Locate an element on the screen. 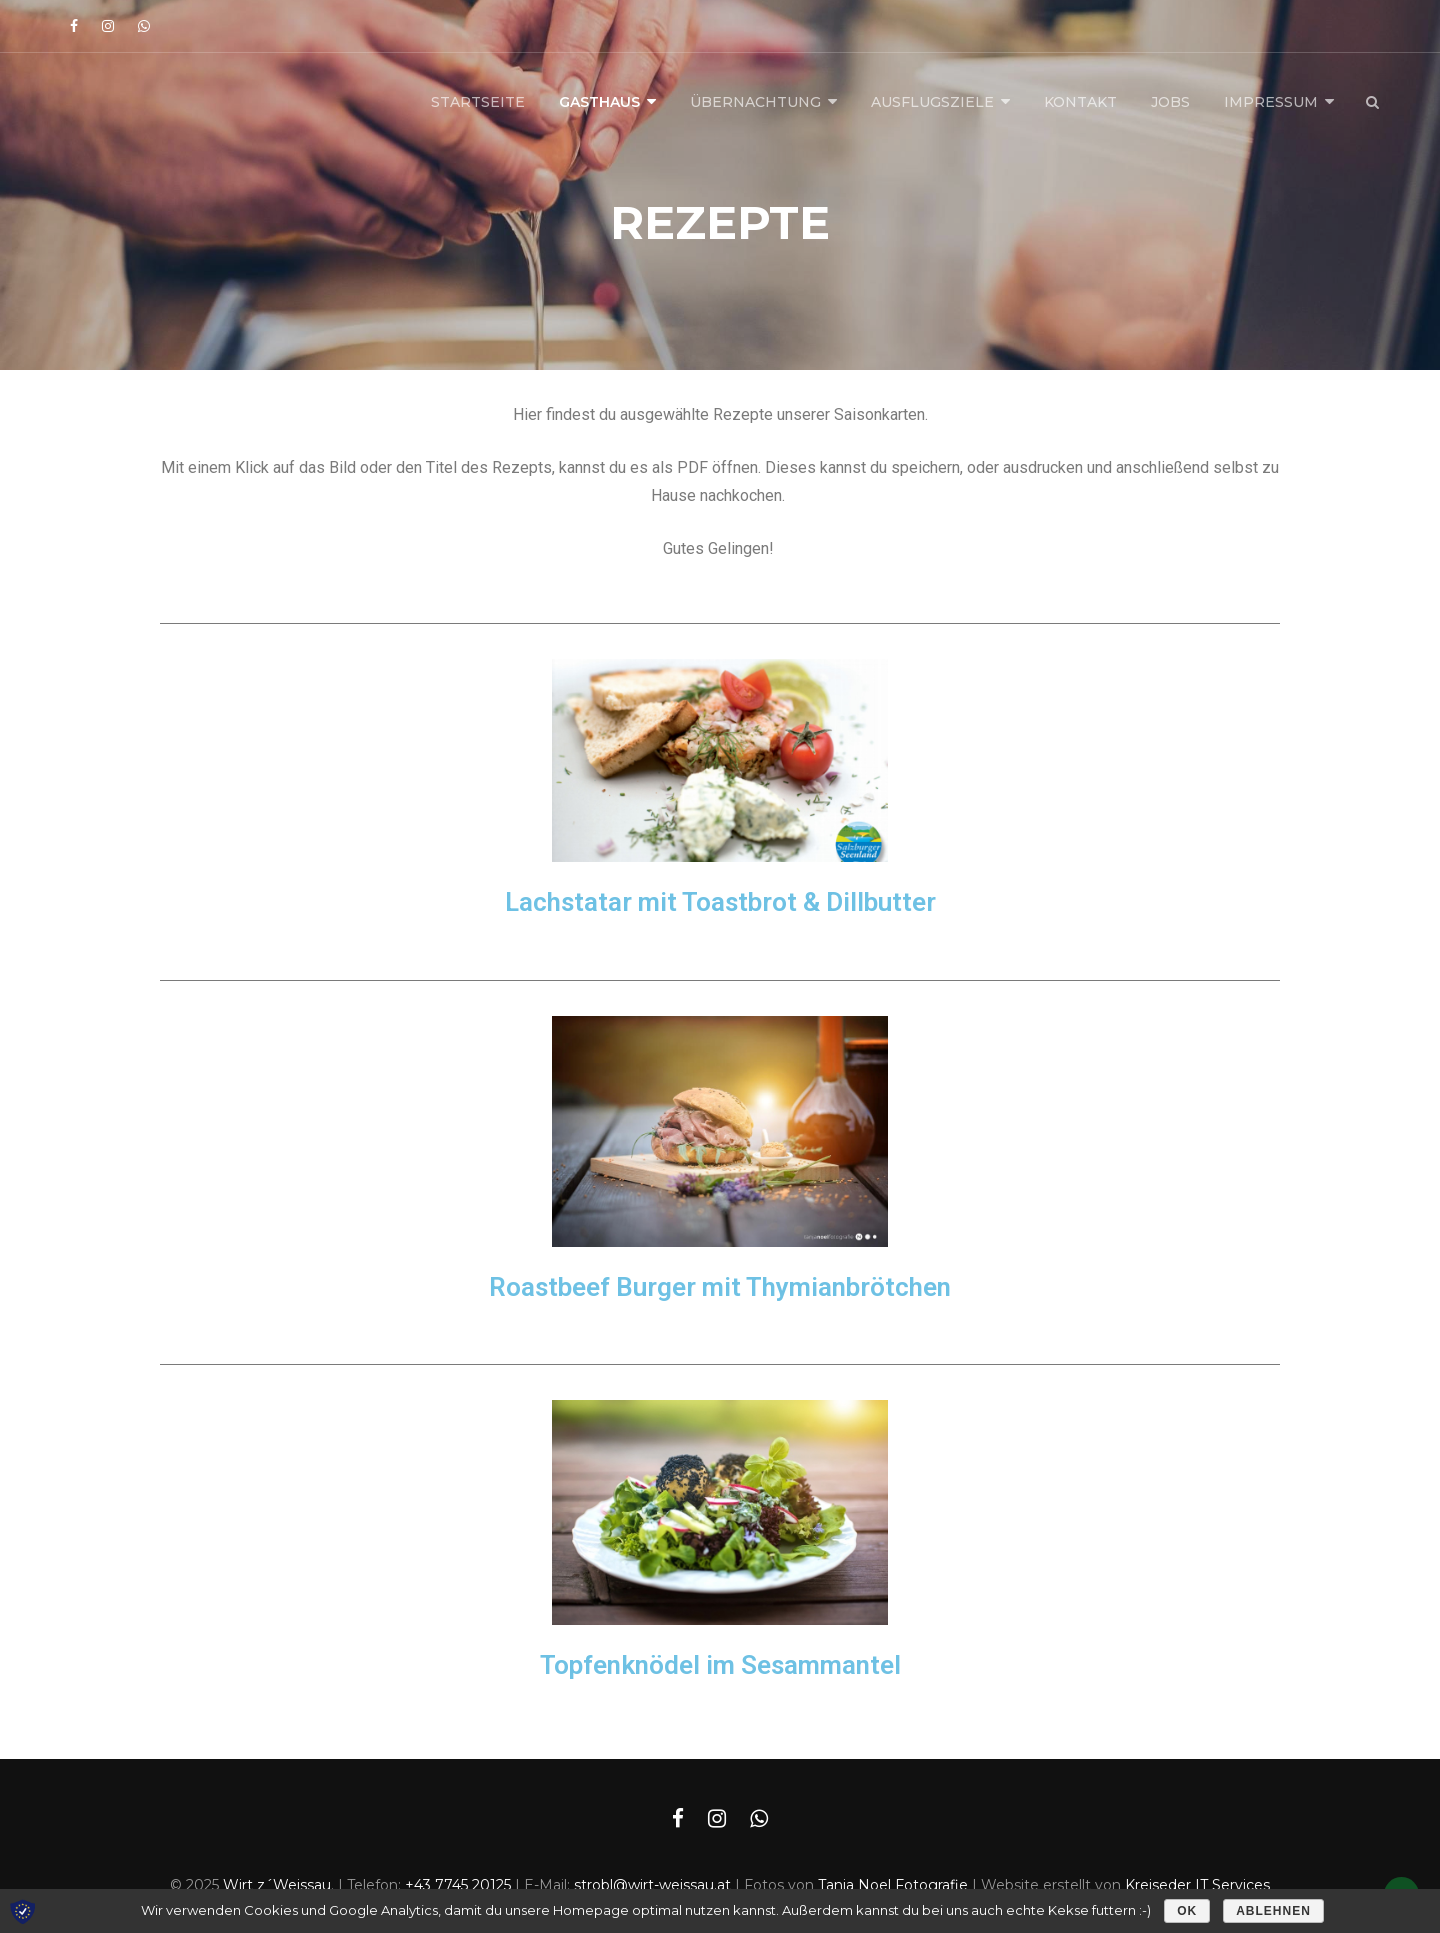 Image resolution: width=1440 pixels, height=1933 pixels. Ausflugsziele is located at coordinates (932, 102).